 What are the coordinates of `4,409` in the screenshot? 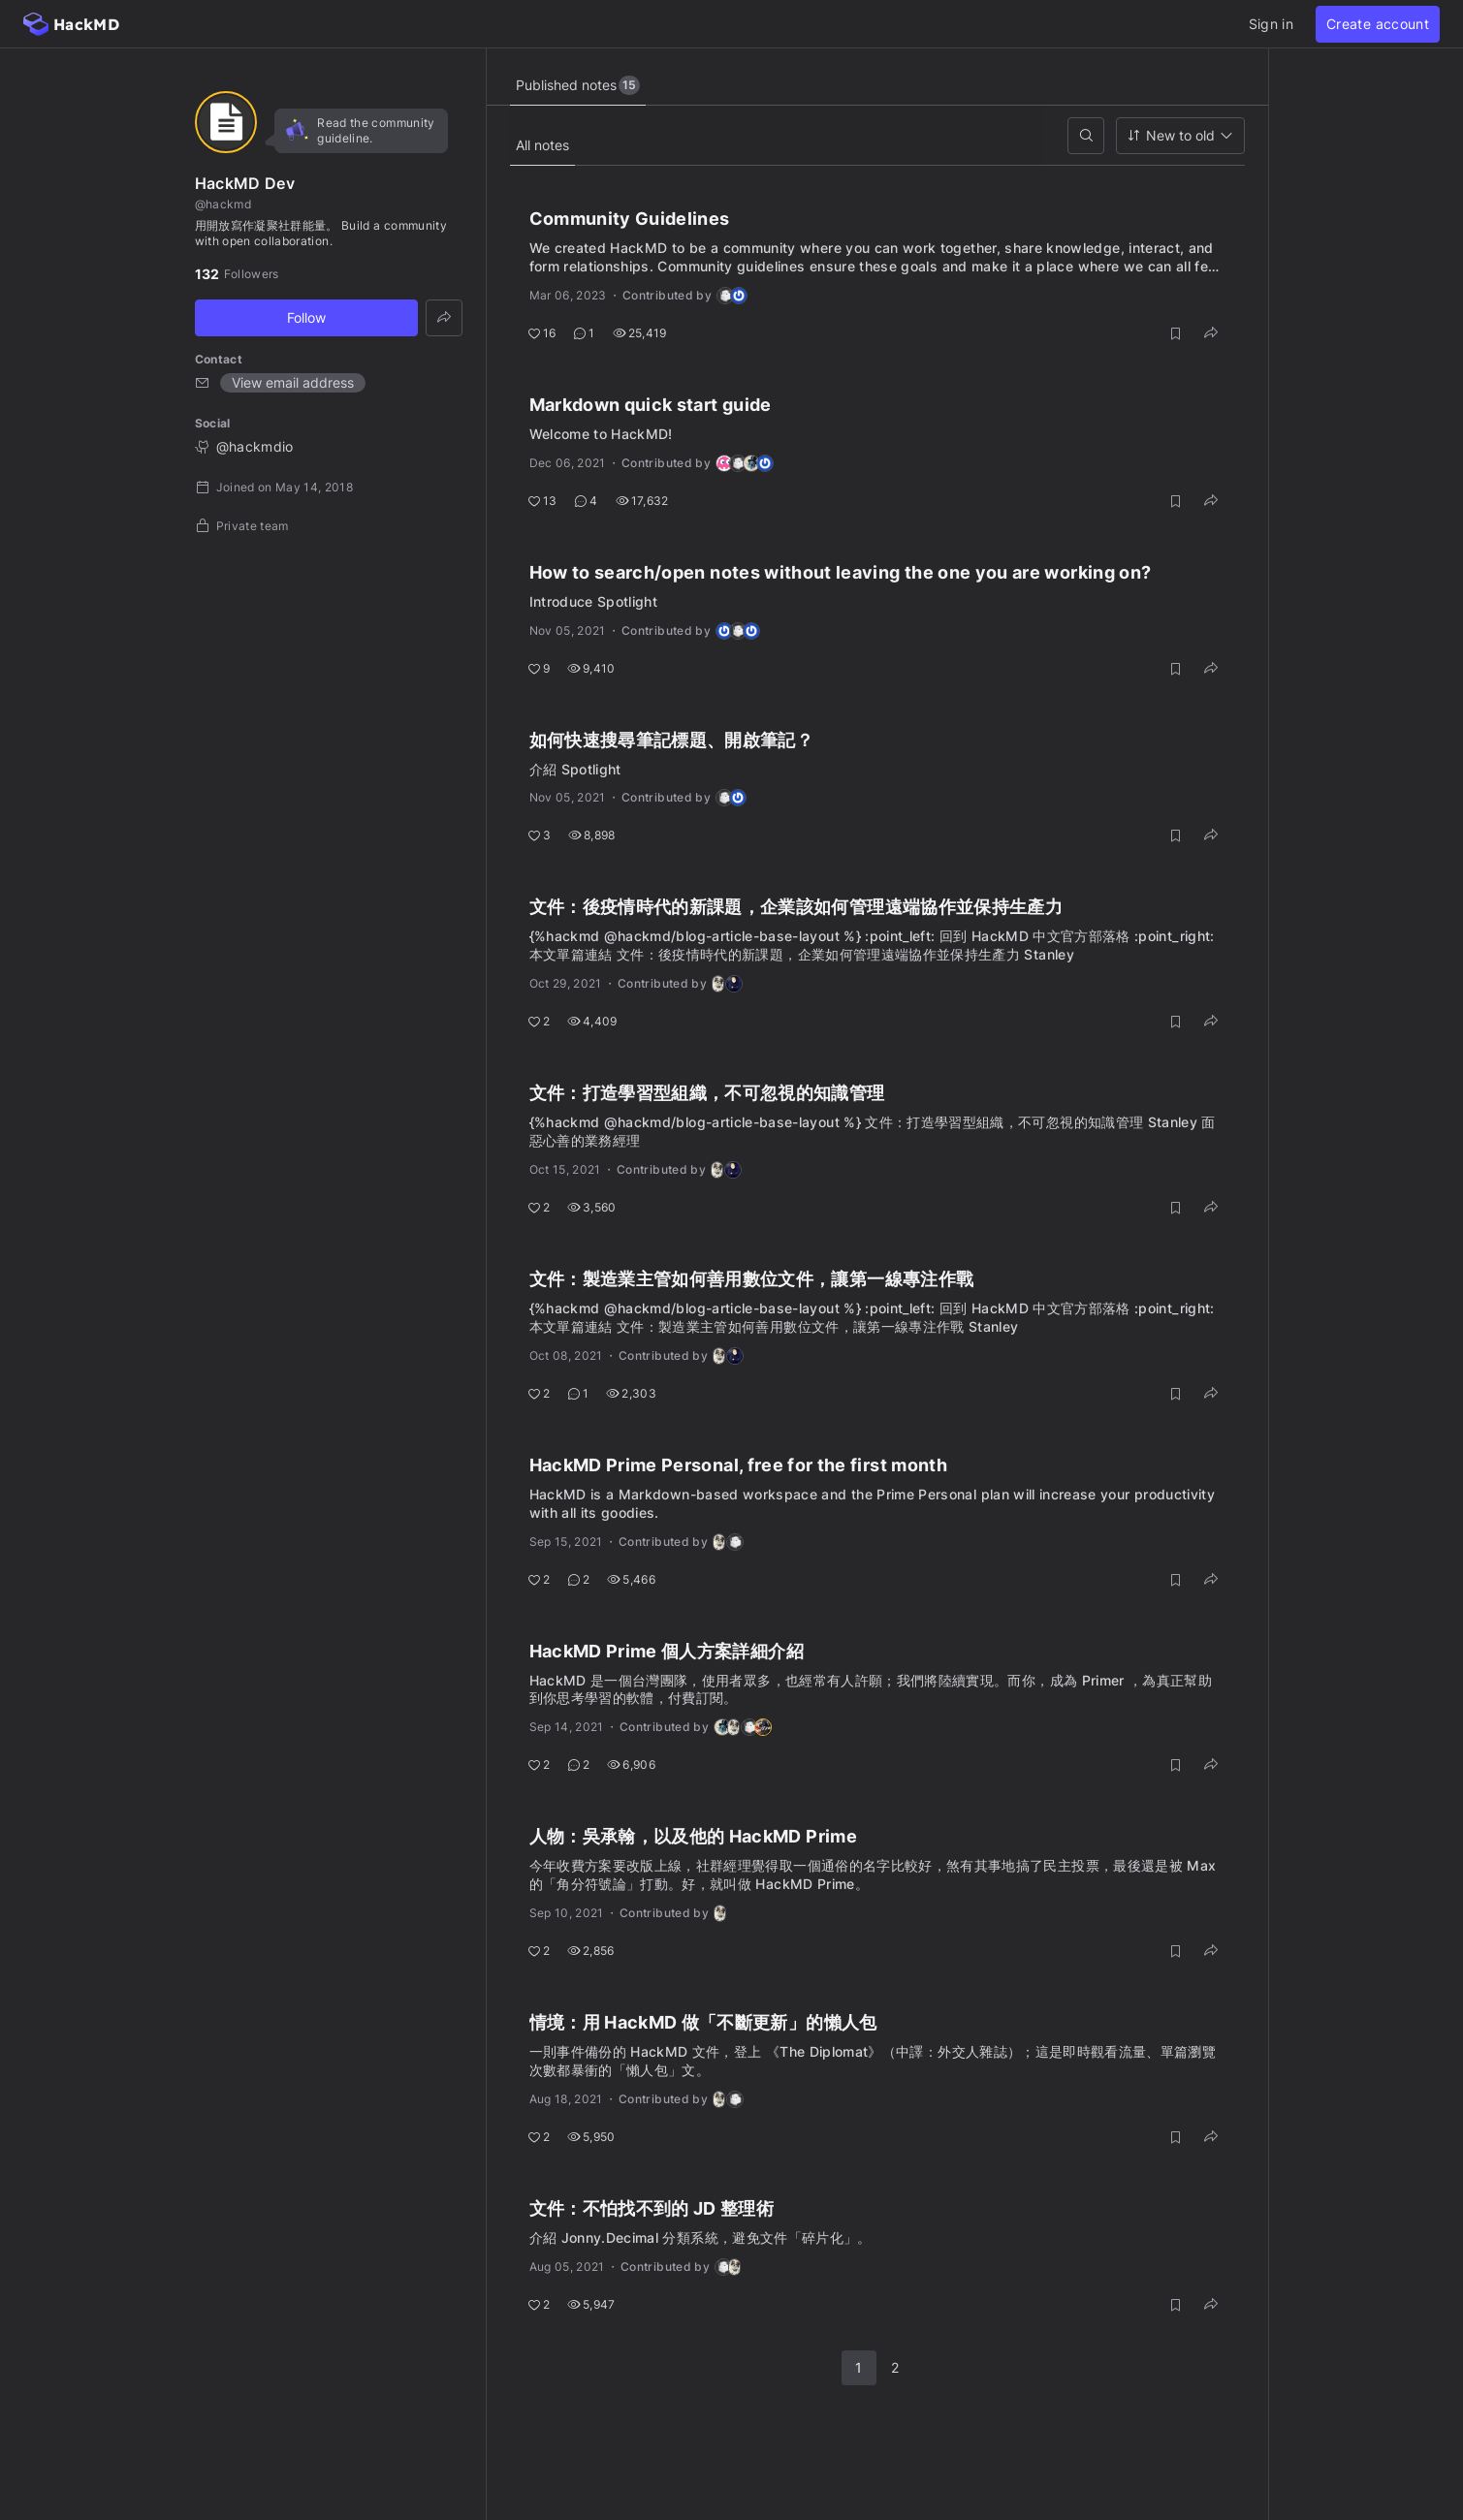 It's located at (592, 1021).